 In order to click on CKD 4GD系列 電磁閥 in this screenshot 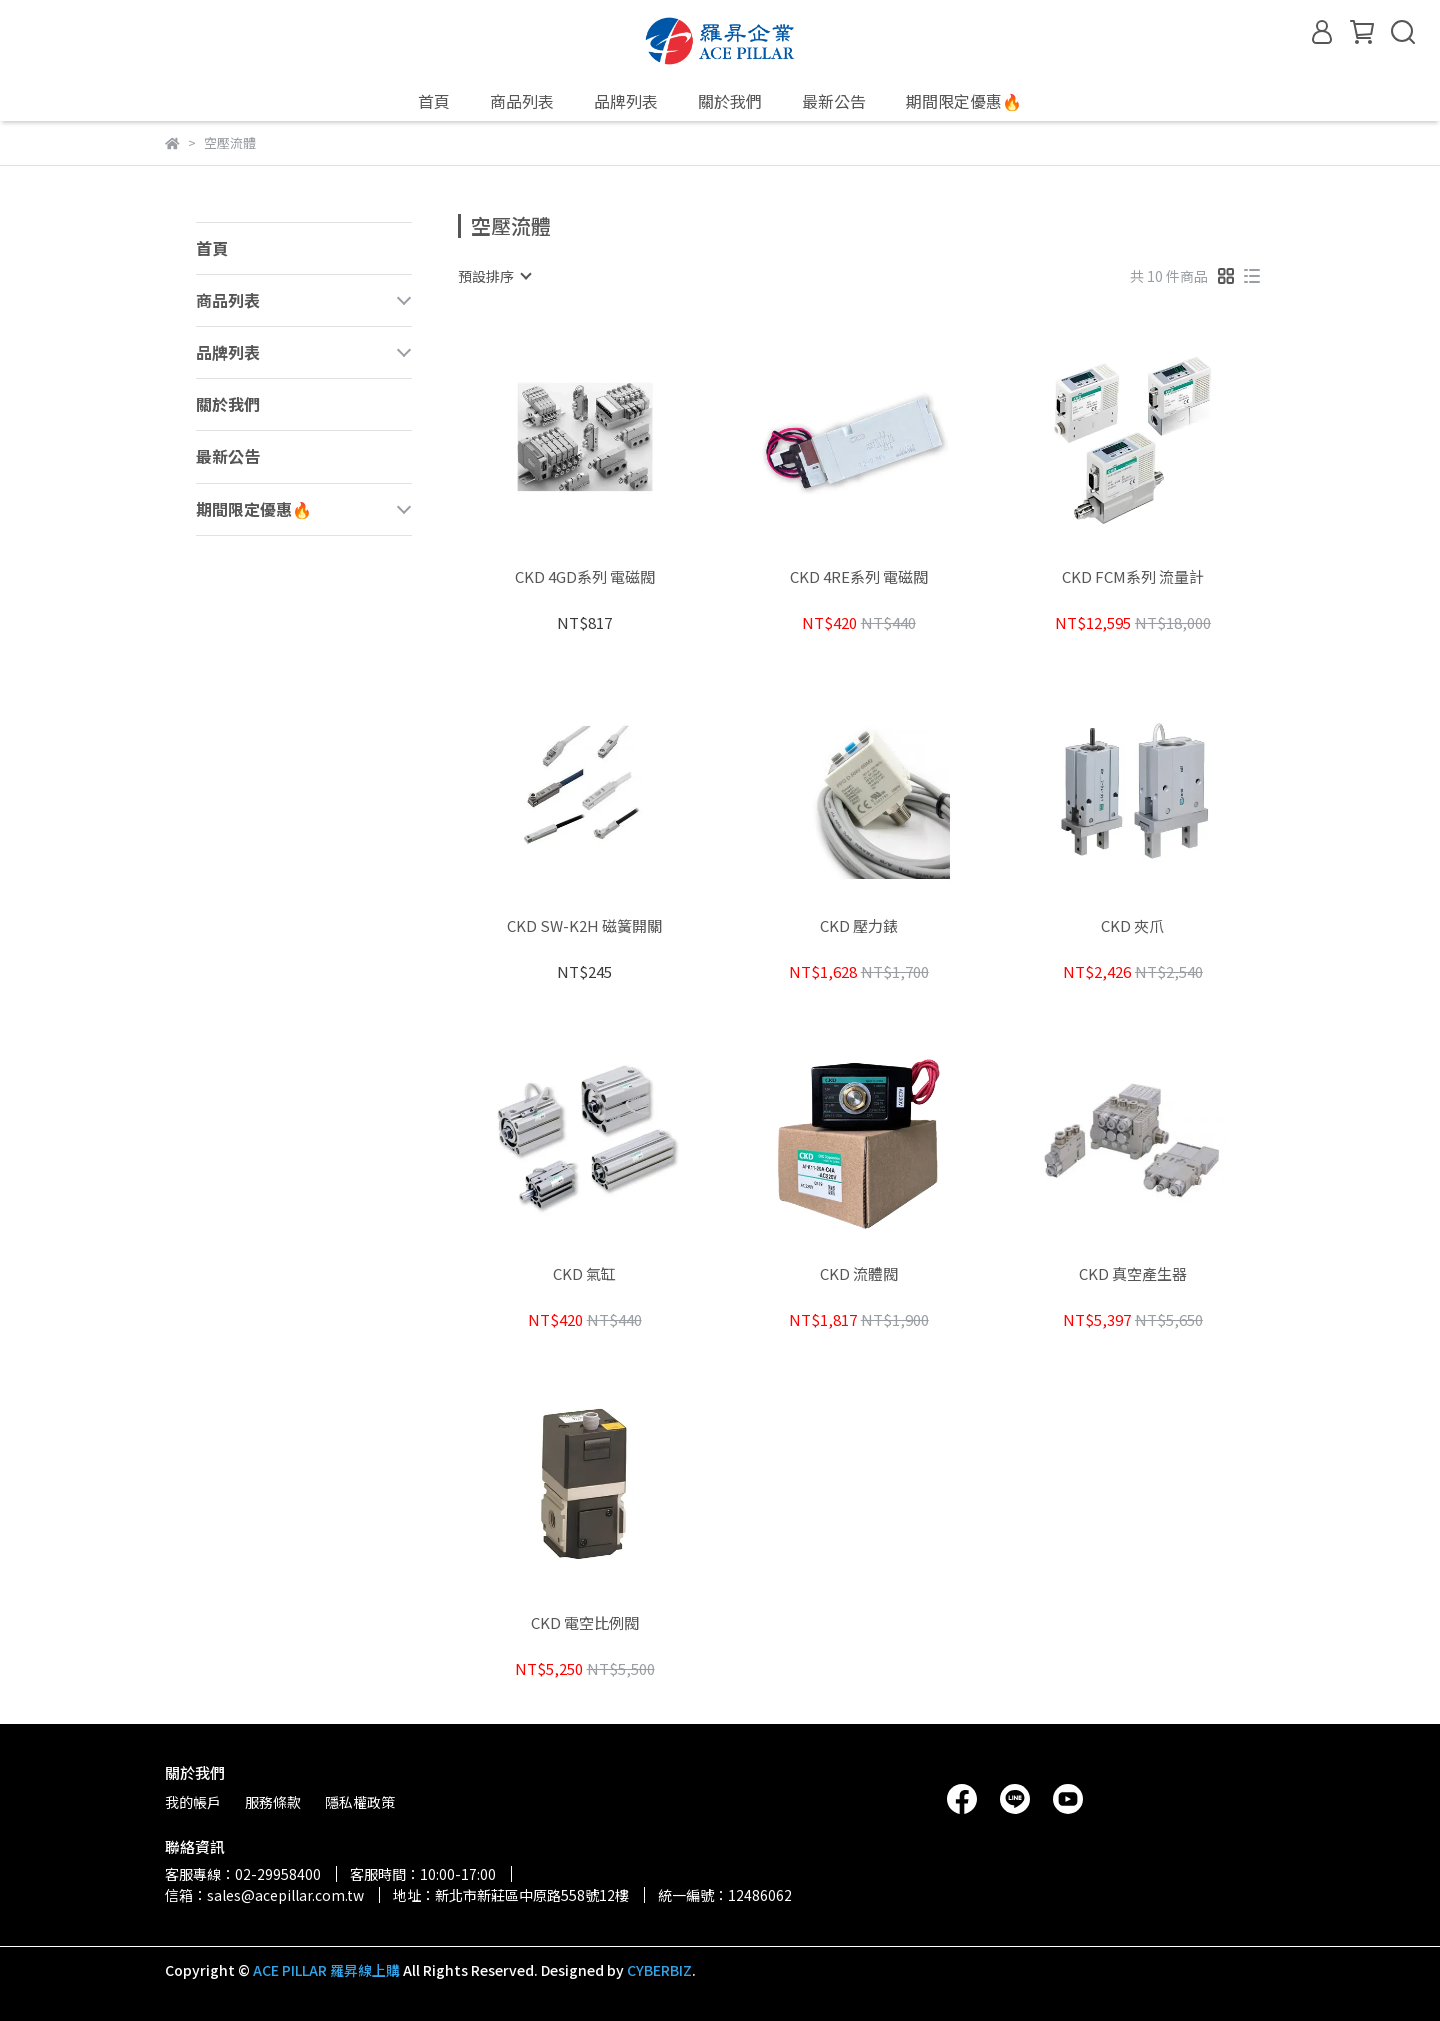, I will do `click(585, 577)`.